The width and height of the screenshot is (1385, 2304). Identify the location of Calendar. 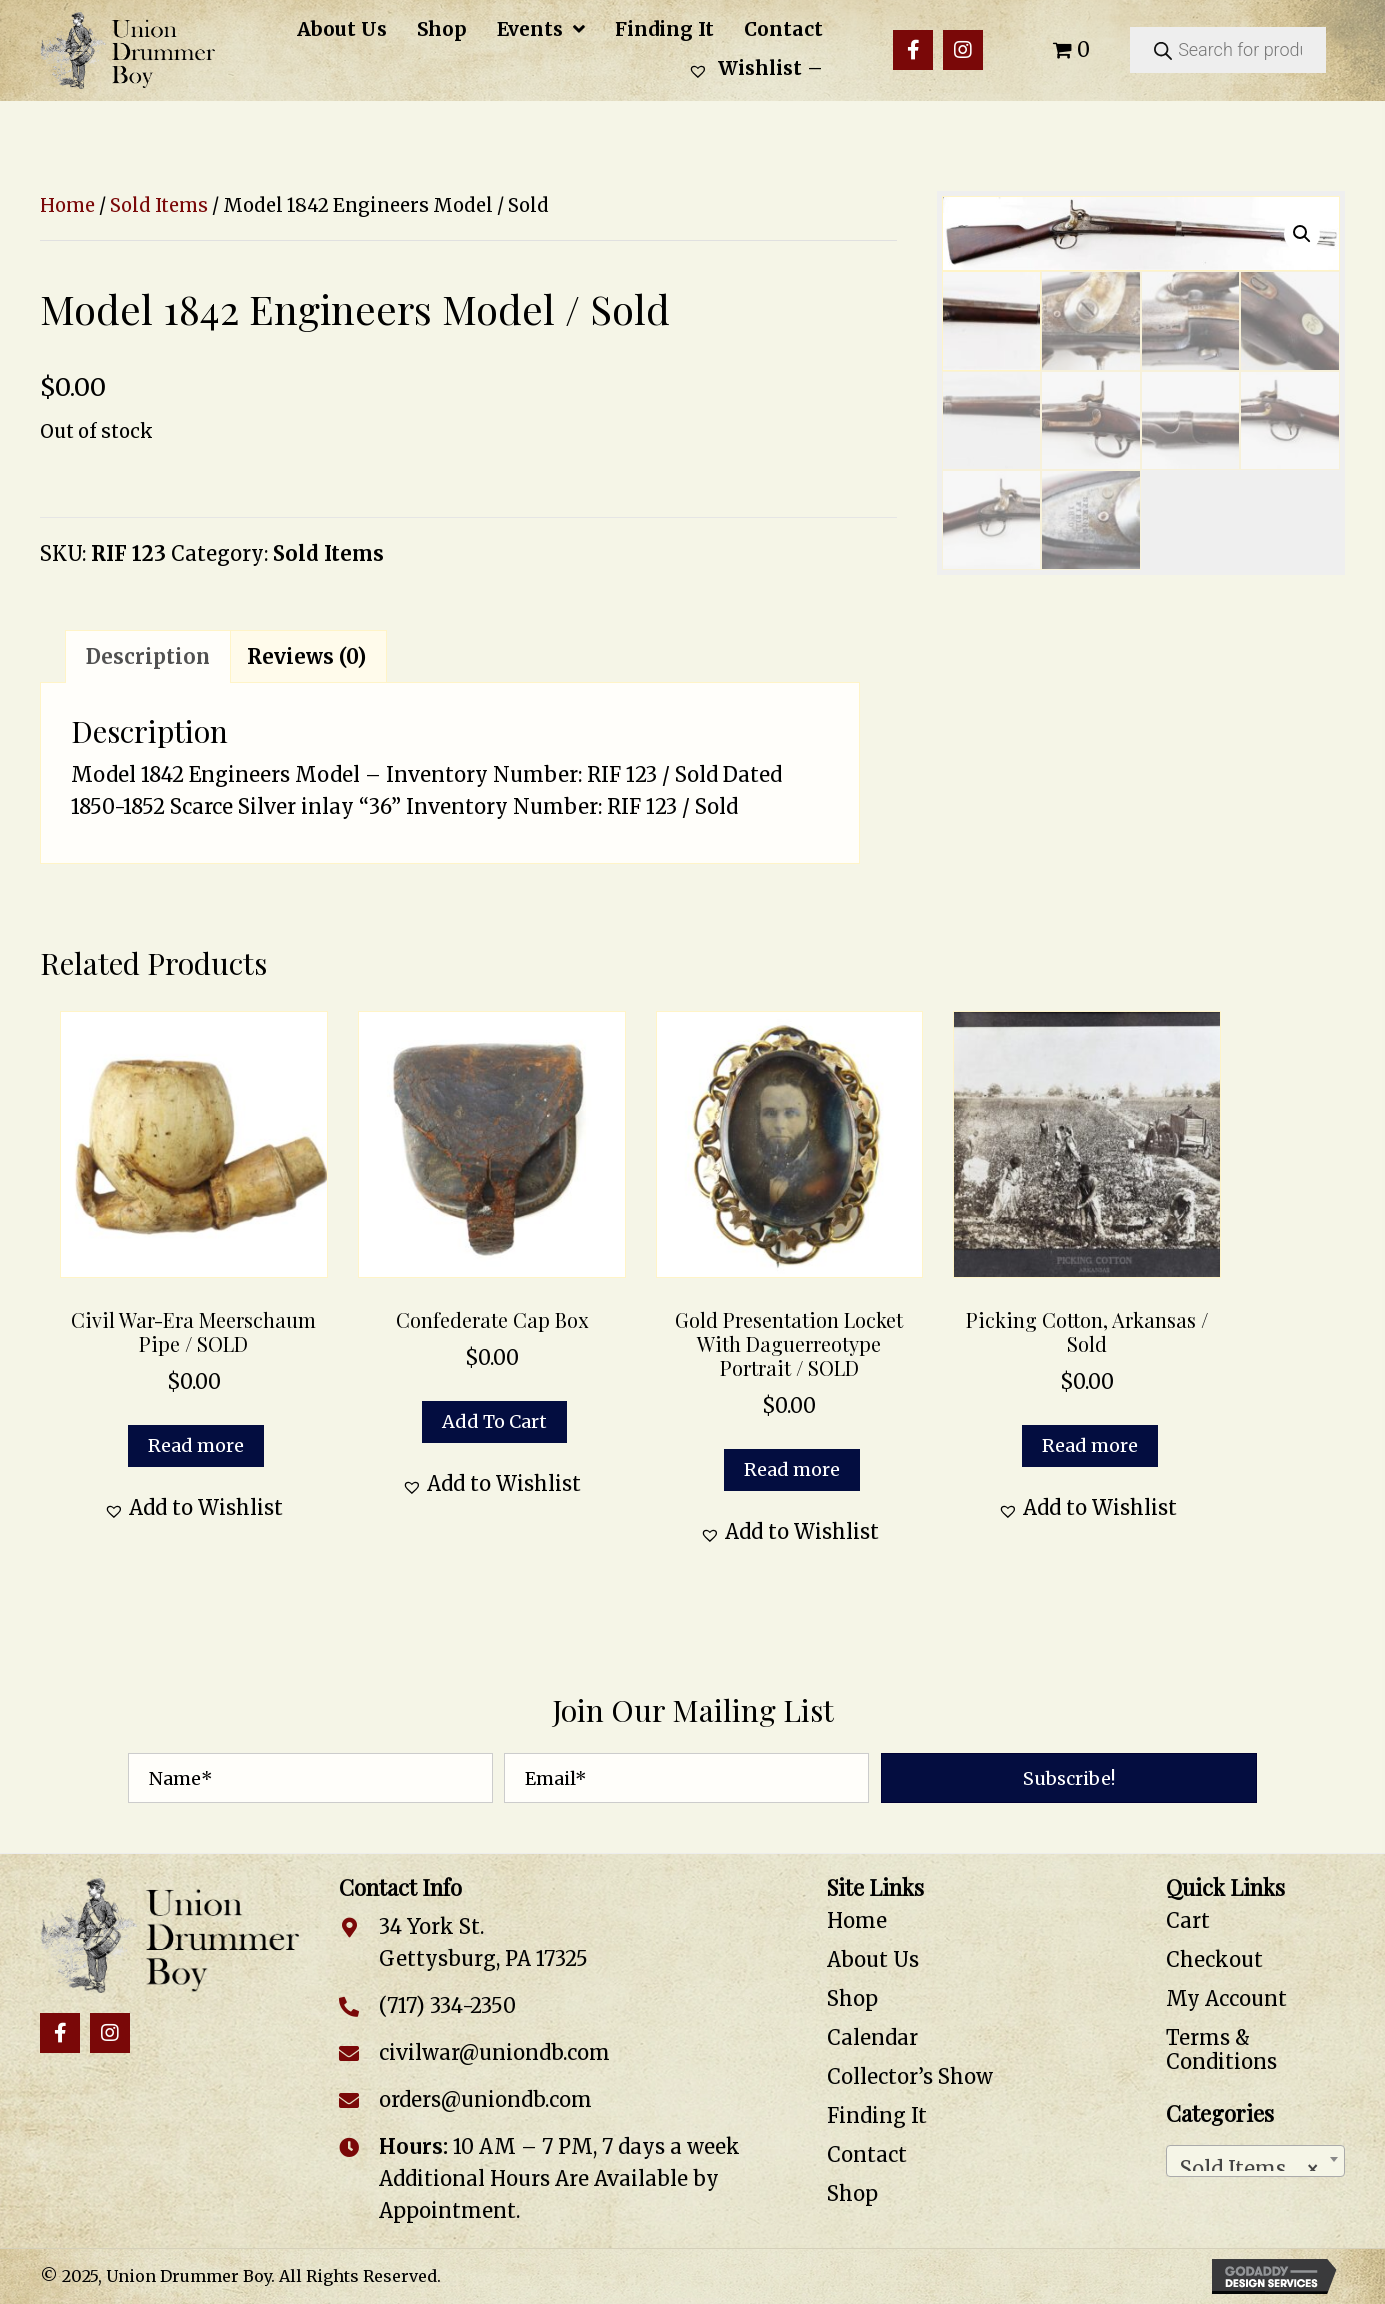
(872, 2037).